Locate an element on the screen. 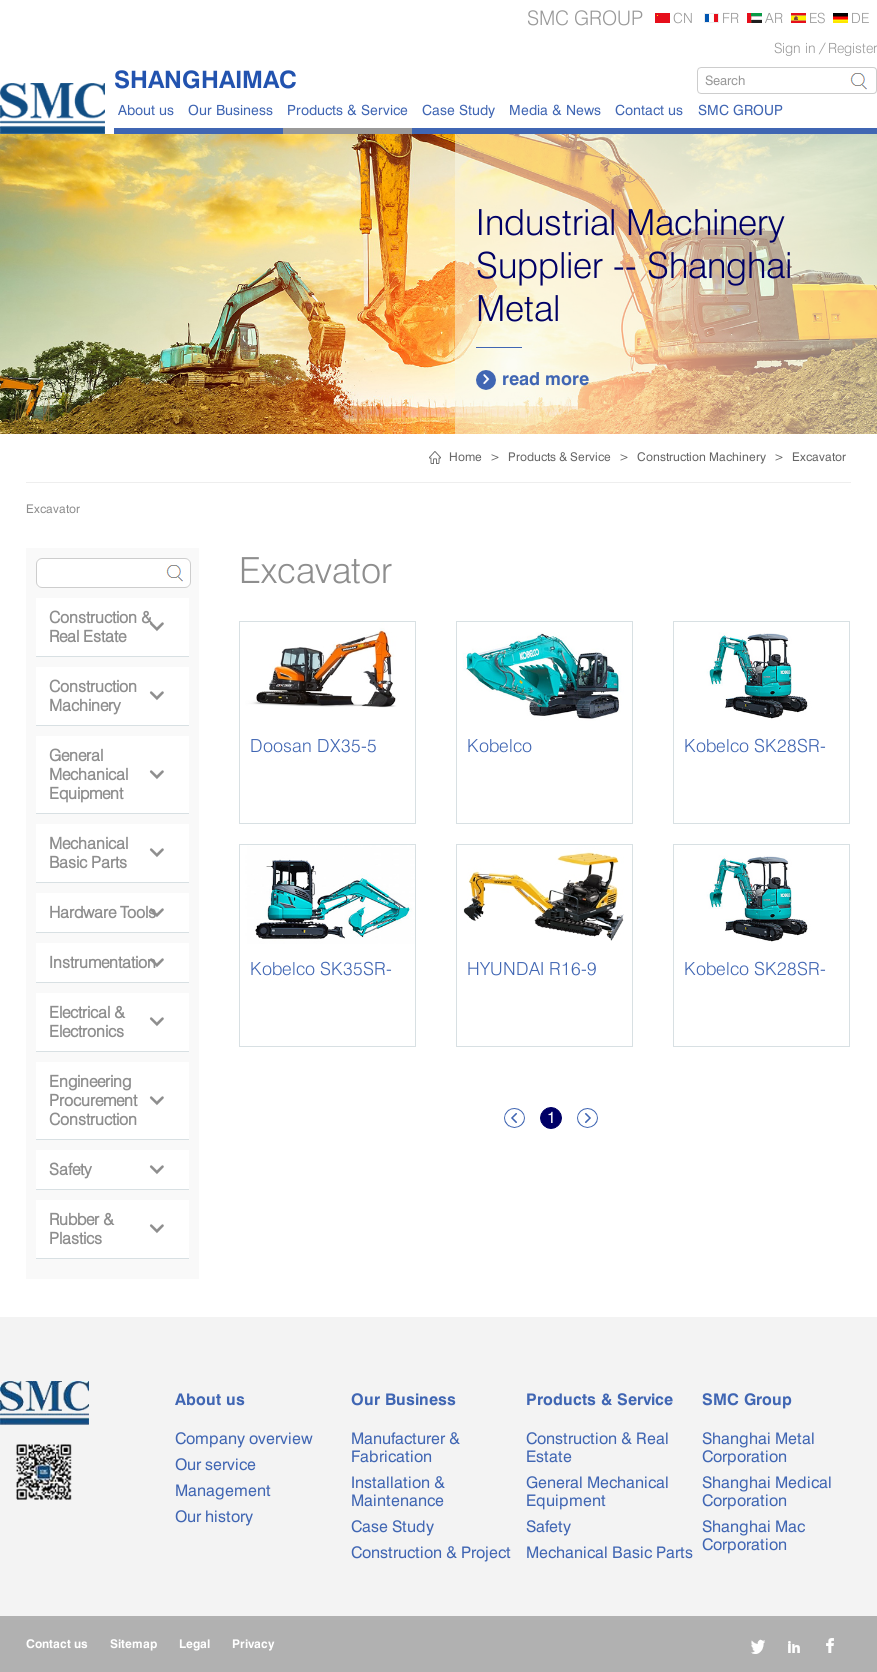 The height and width of the screenshot is (1672, 877). Hardware Tools is located at coordinates (106, 912).